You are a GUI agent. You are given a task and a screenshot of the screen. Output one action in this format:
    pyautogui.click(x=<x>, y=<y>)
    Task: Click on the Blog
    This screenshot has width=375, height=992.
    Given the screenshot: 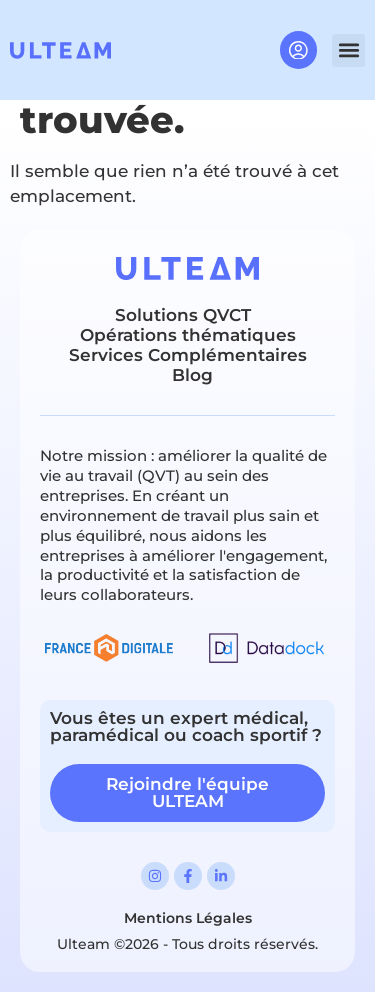 What is the action you would take?
    pyautogui.click(x=192, y=375)
    